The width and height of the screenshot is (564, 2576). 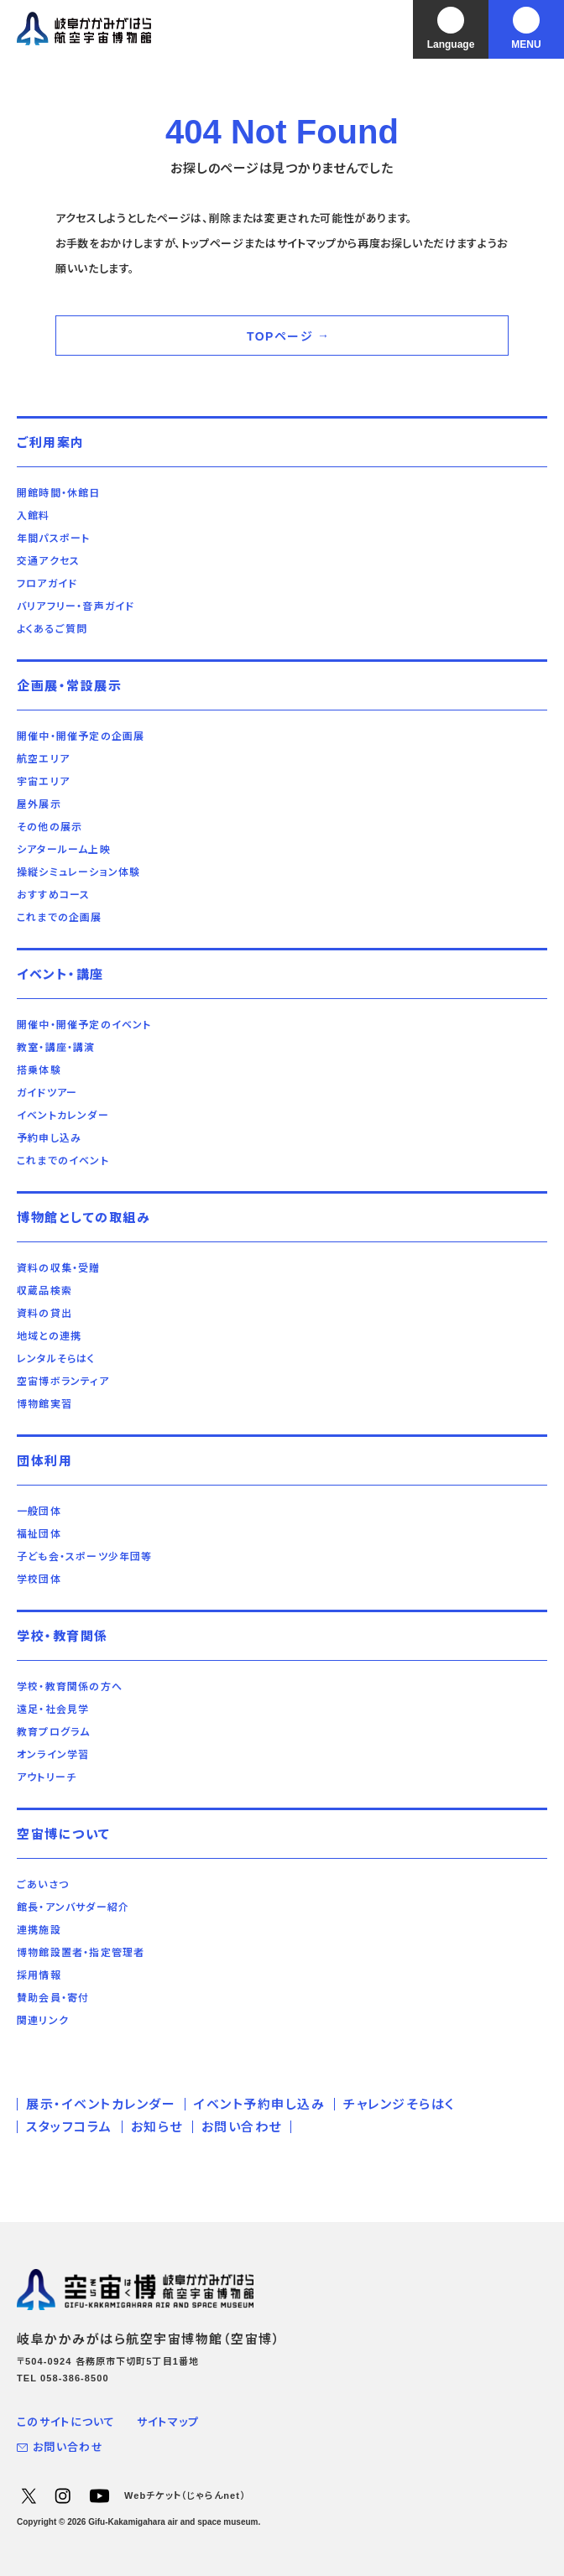 What do you see at coordinates (56, 1048) in the screenshot?
I see `教室・講座・講演` at bounding box center [56, 1048].